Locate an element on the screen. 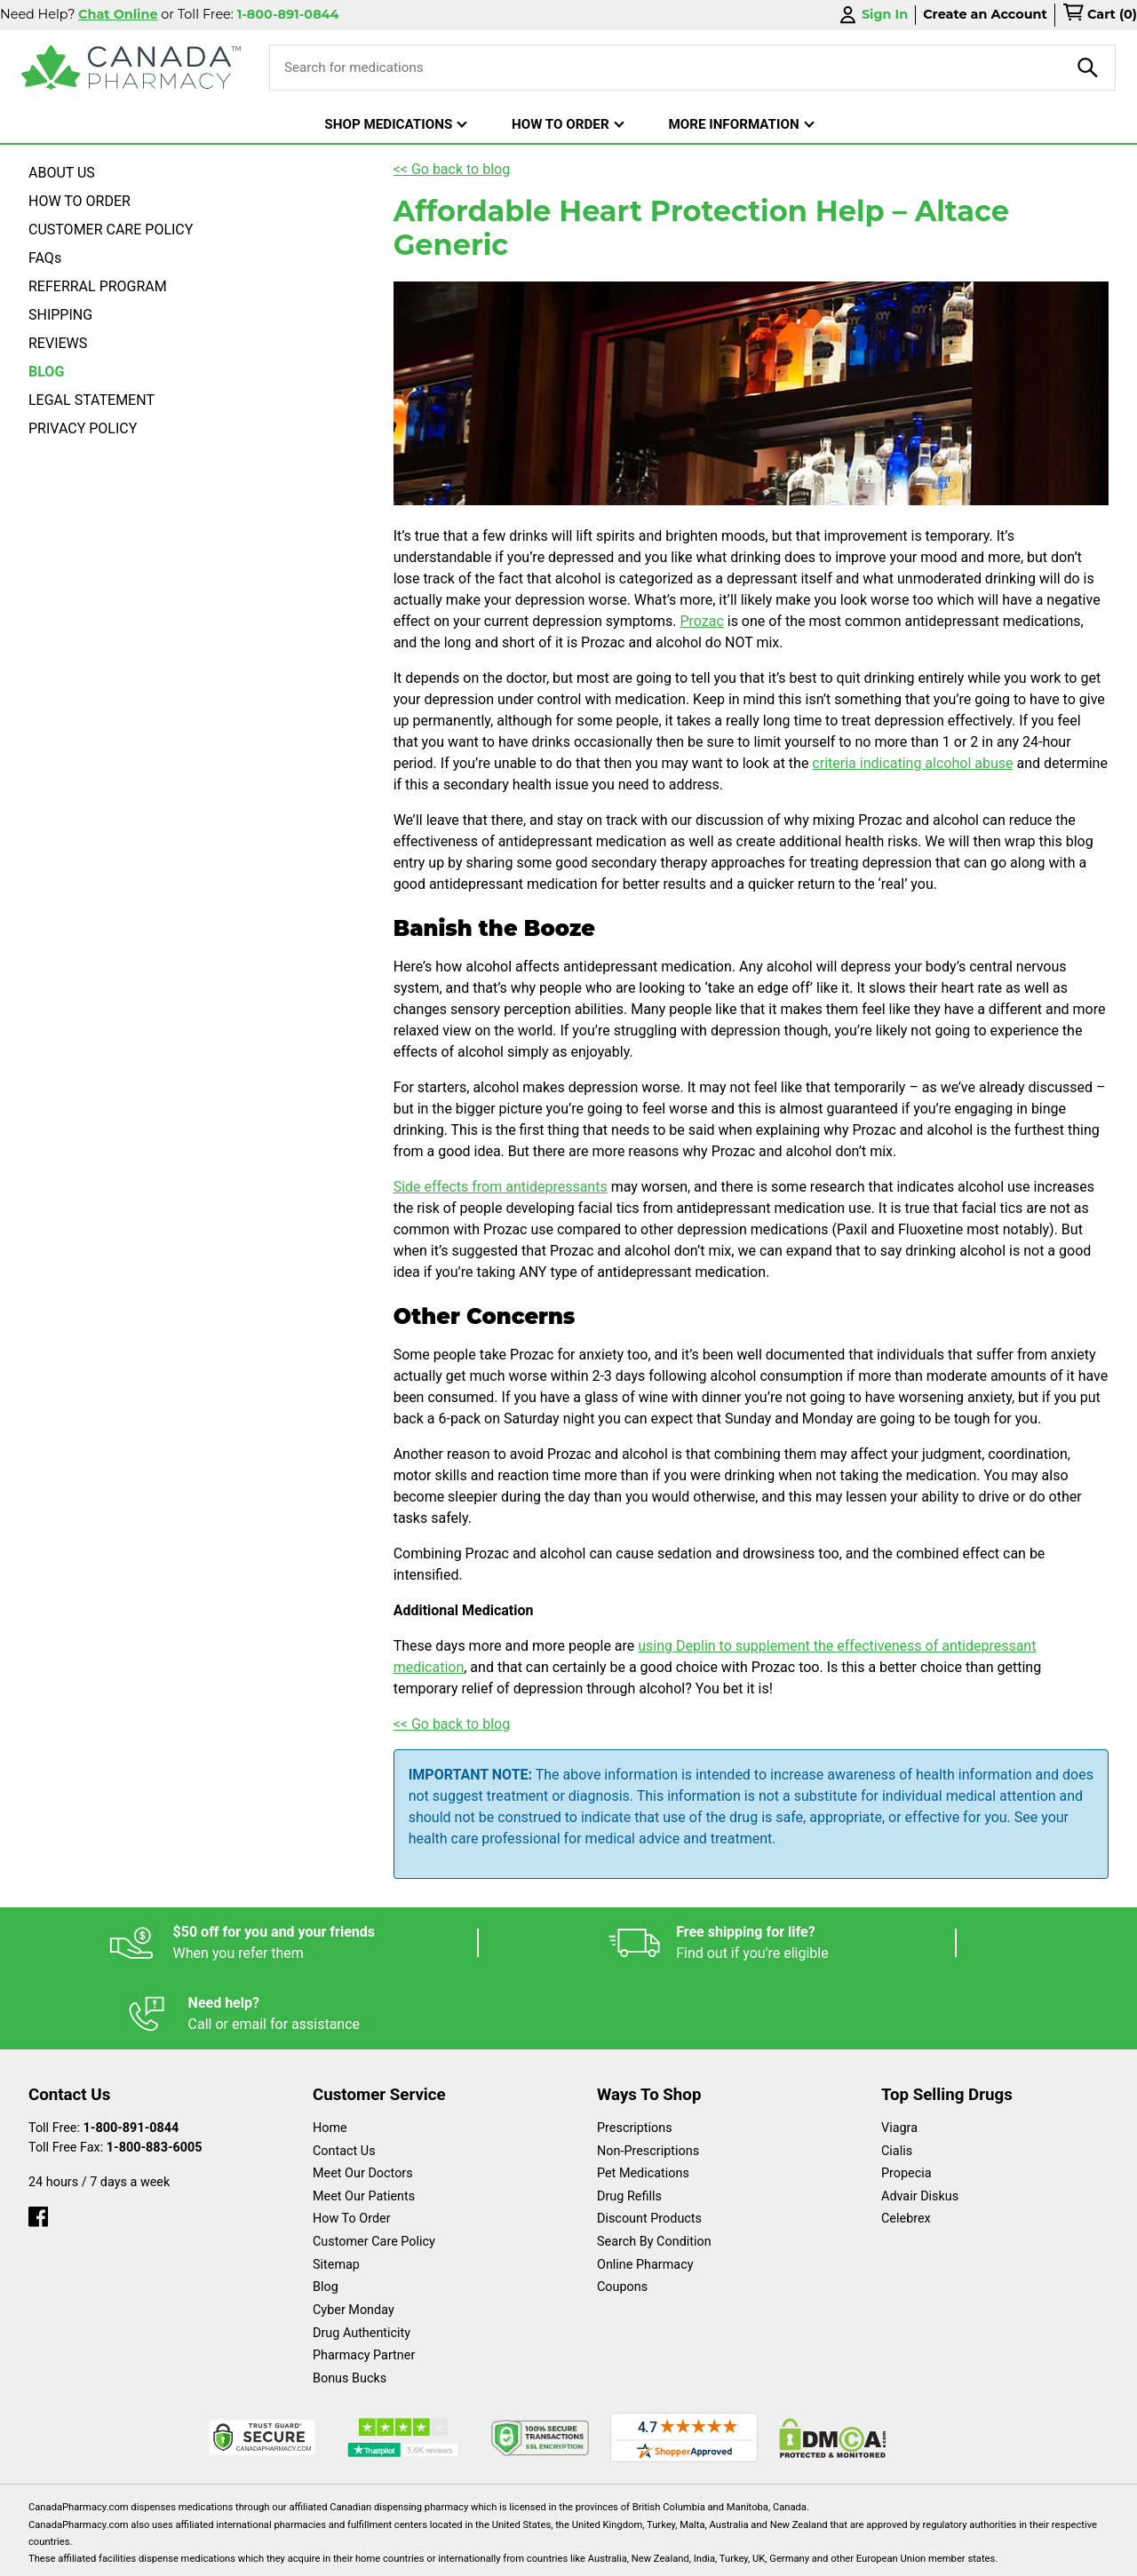 The image size is (1137, 2576). [cart] is located at coordinates (1099, 15).